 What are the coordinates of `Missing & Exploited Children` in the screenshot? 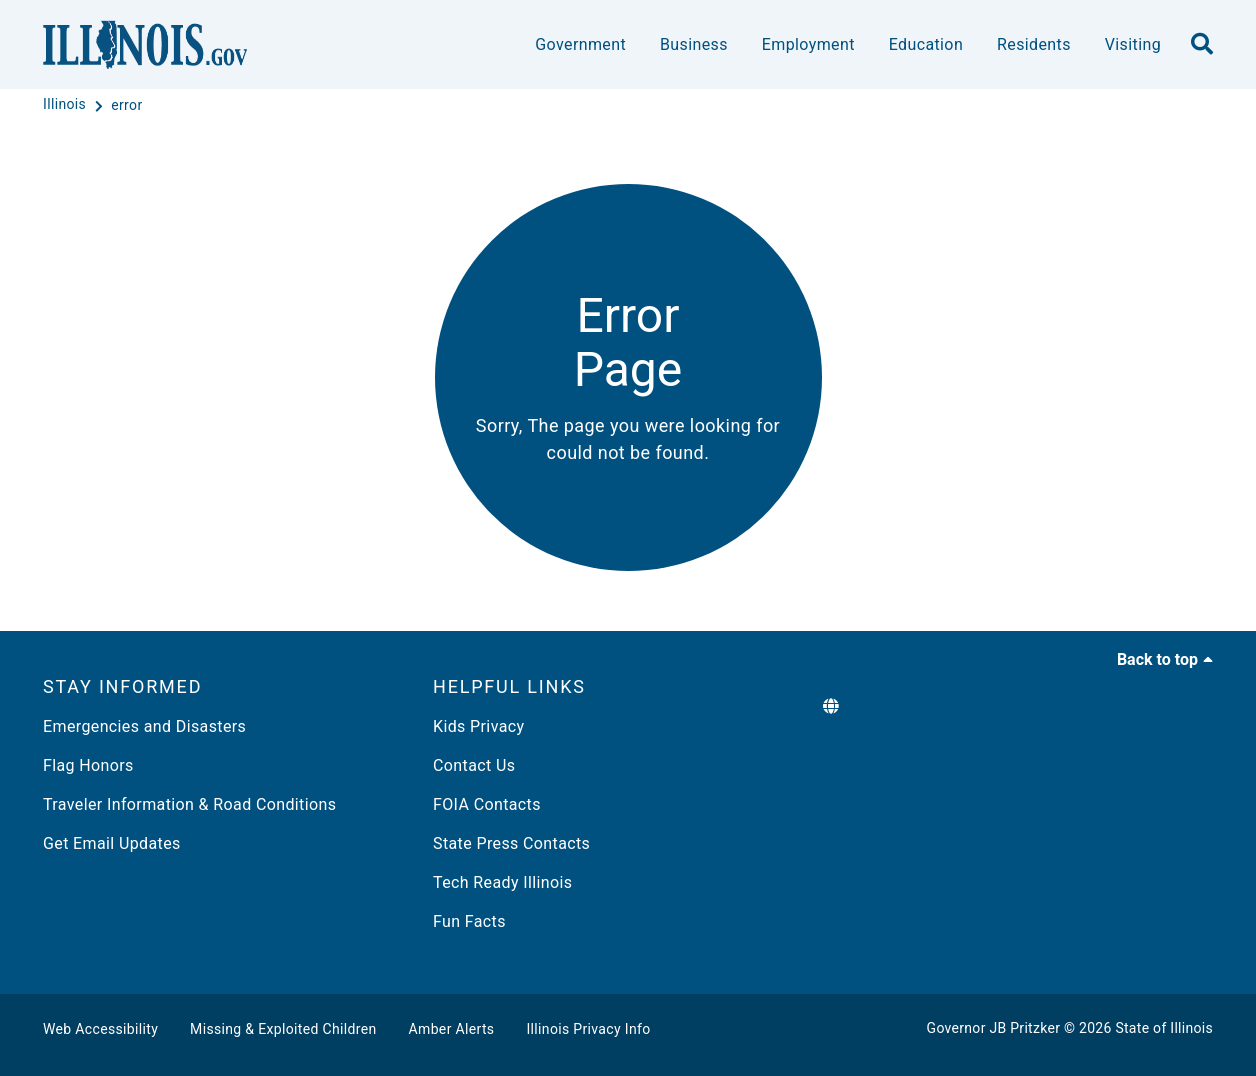 It's located at (283, 1029).